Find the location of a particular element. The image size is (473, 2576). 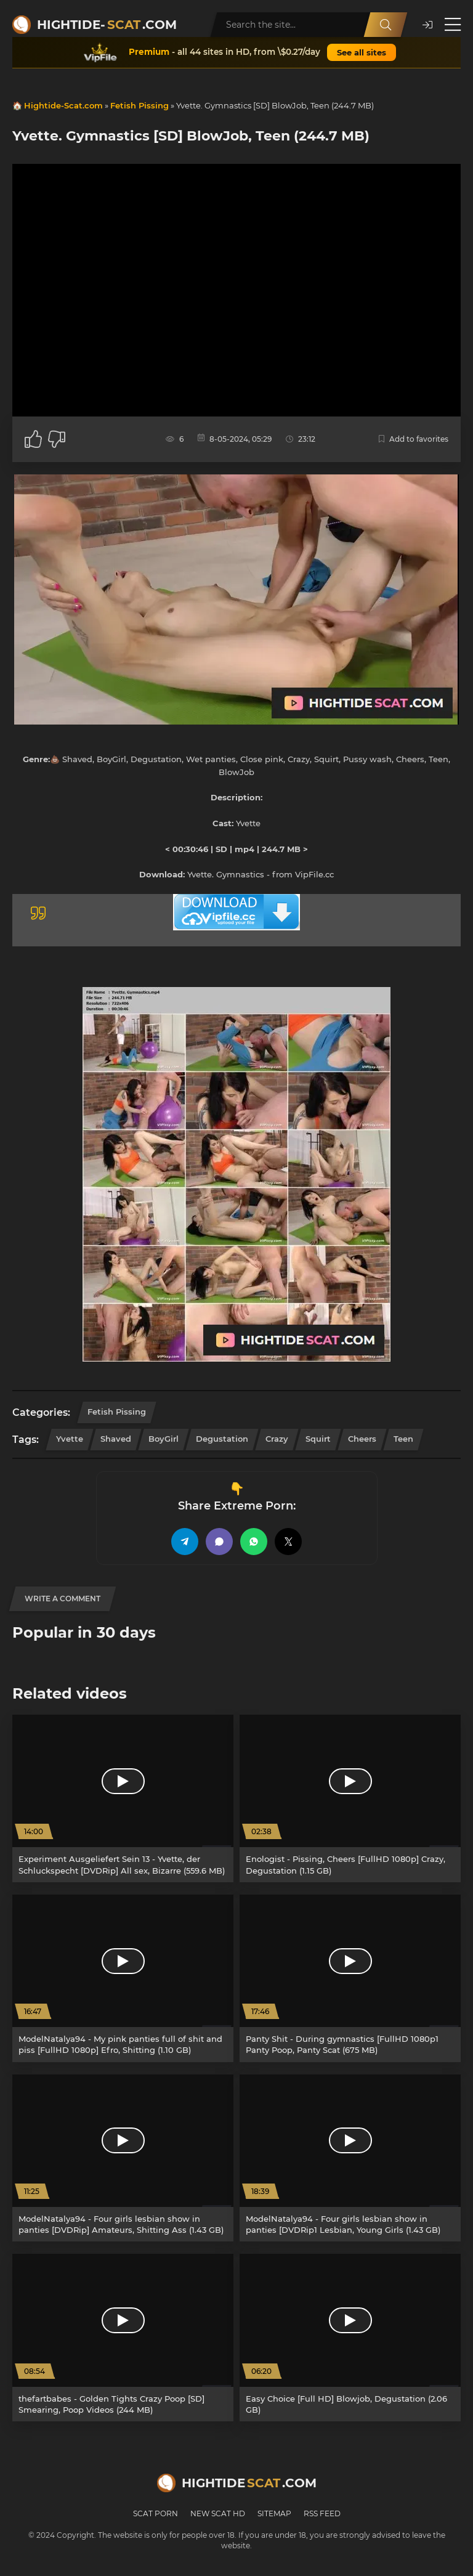

Hightide-.com is located at coordinates (107, 24).